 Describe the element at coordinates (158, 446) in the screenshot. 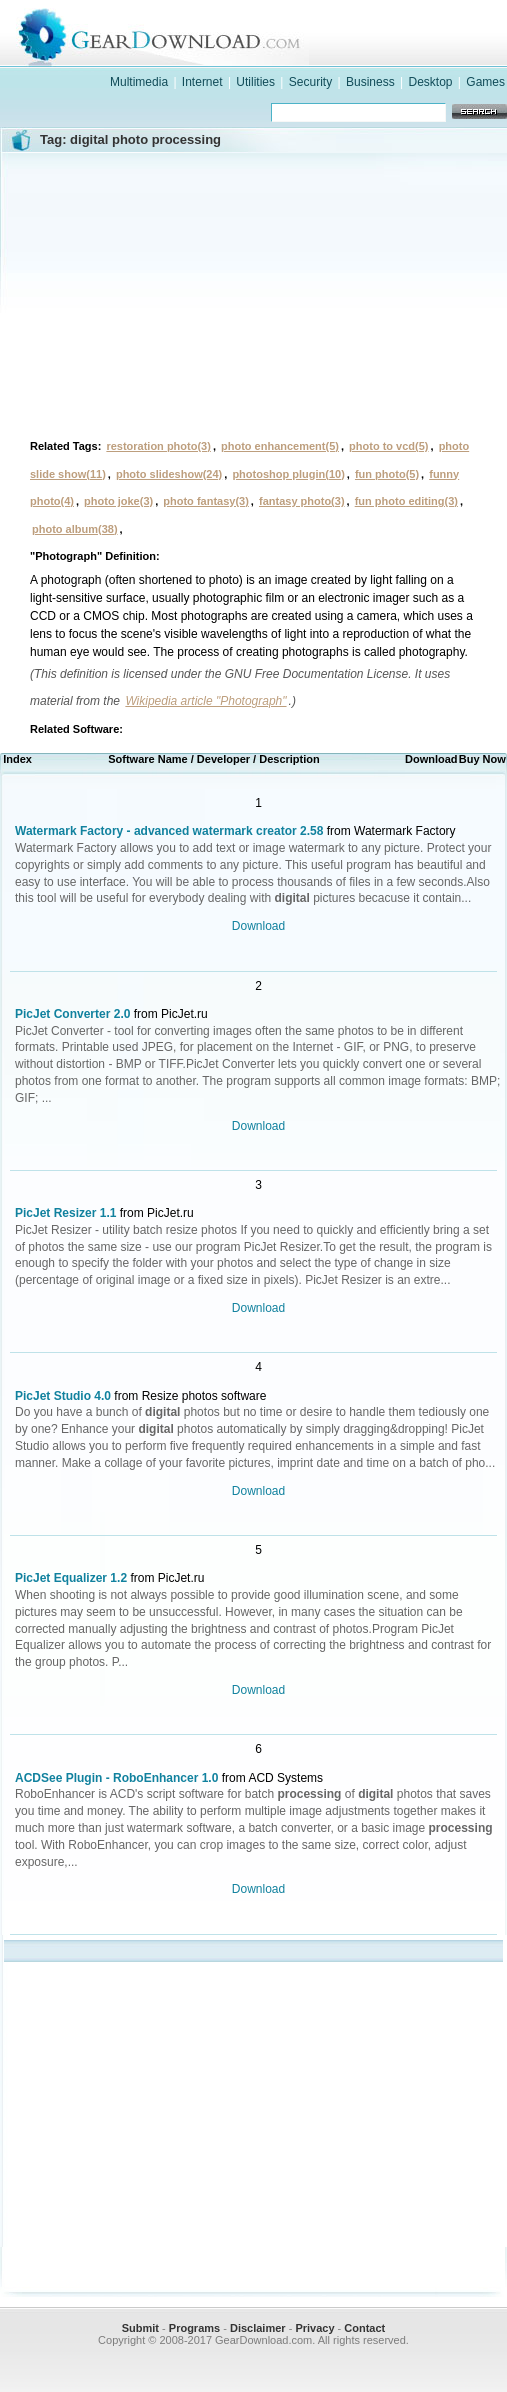

I see `restoration photo(3)` at that location.